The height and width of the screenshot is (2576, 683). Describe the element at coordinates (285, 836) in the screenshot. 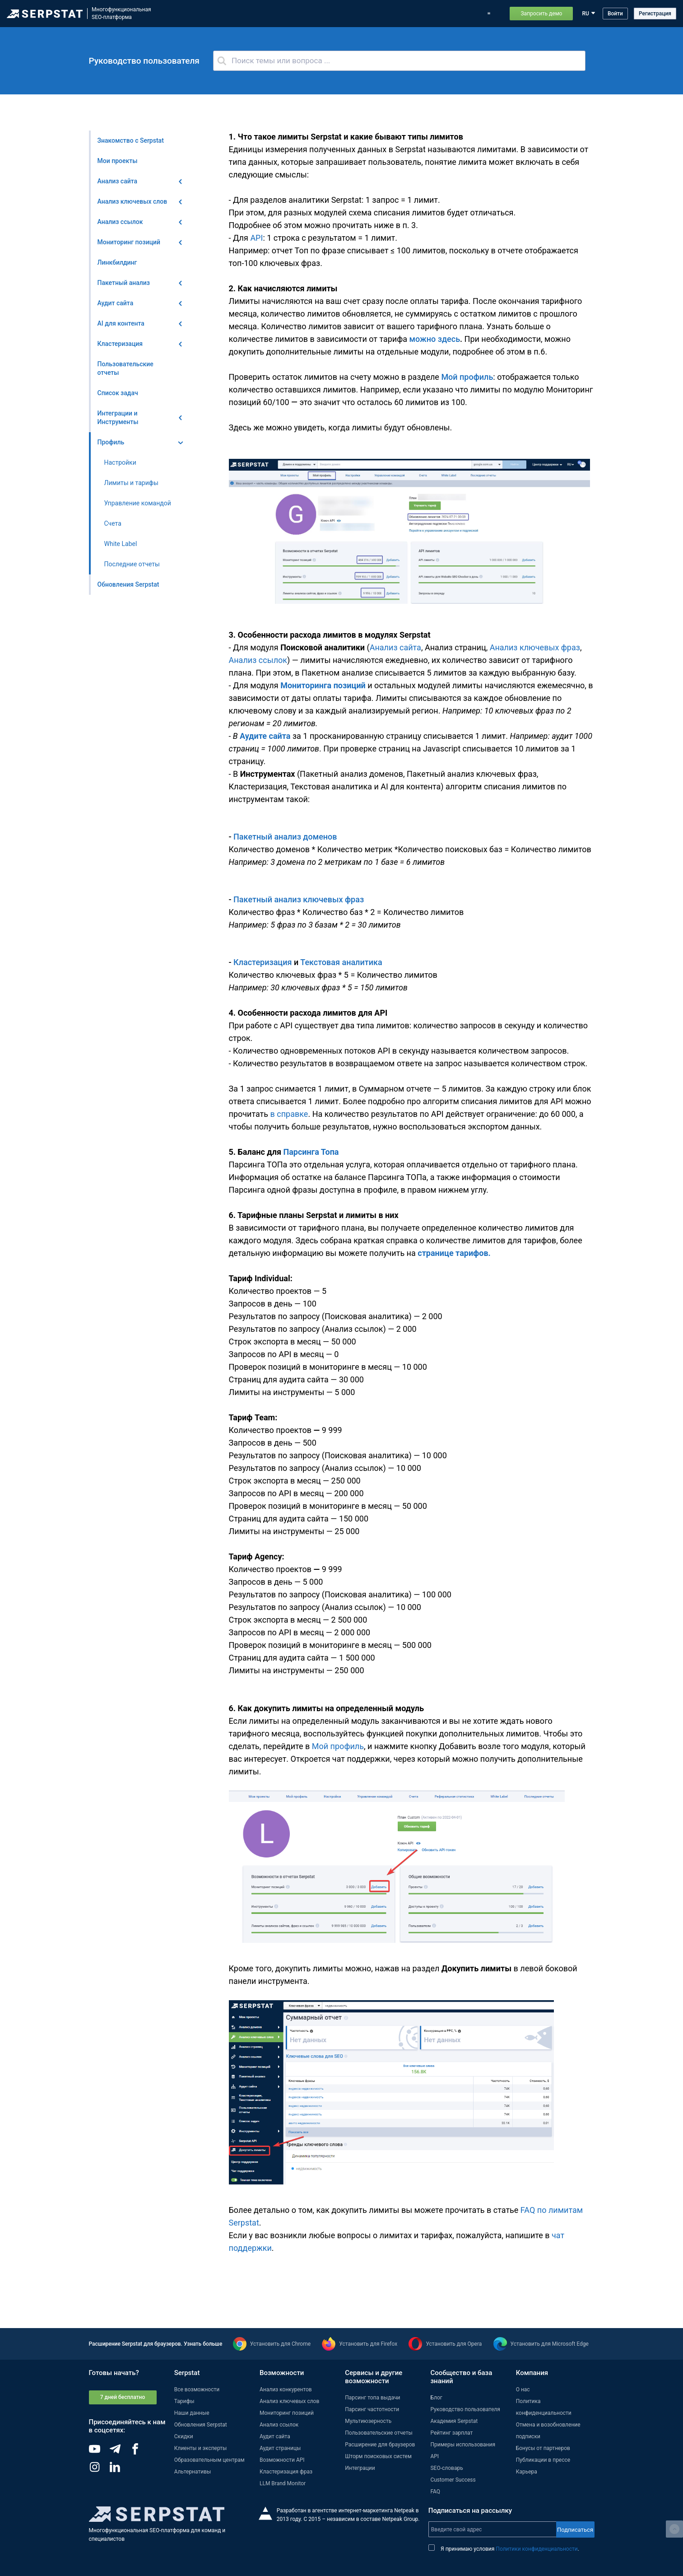

I see `Пакетный анализ доменов` at that location.